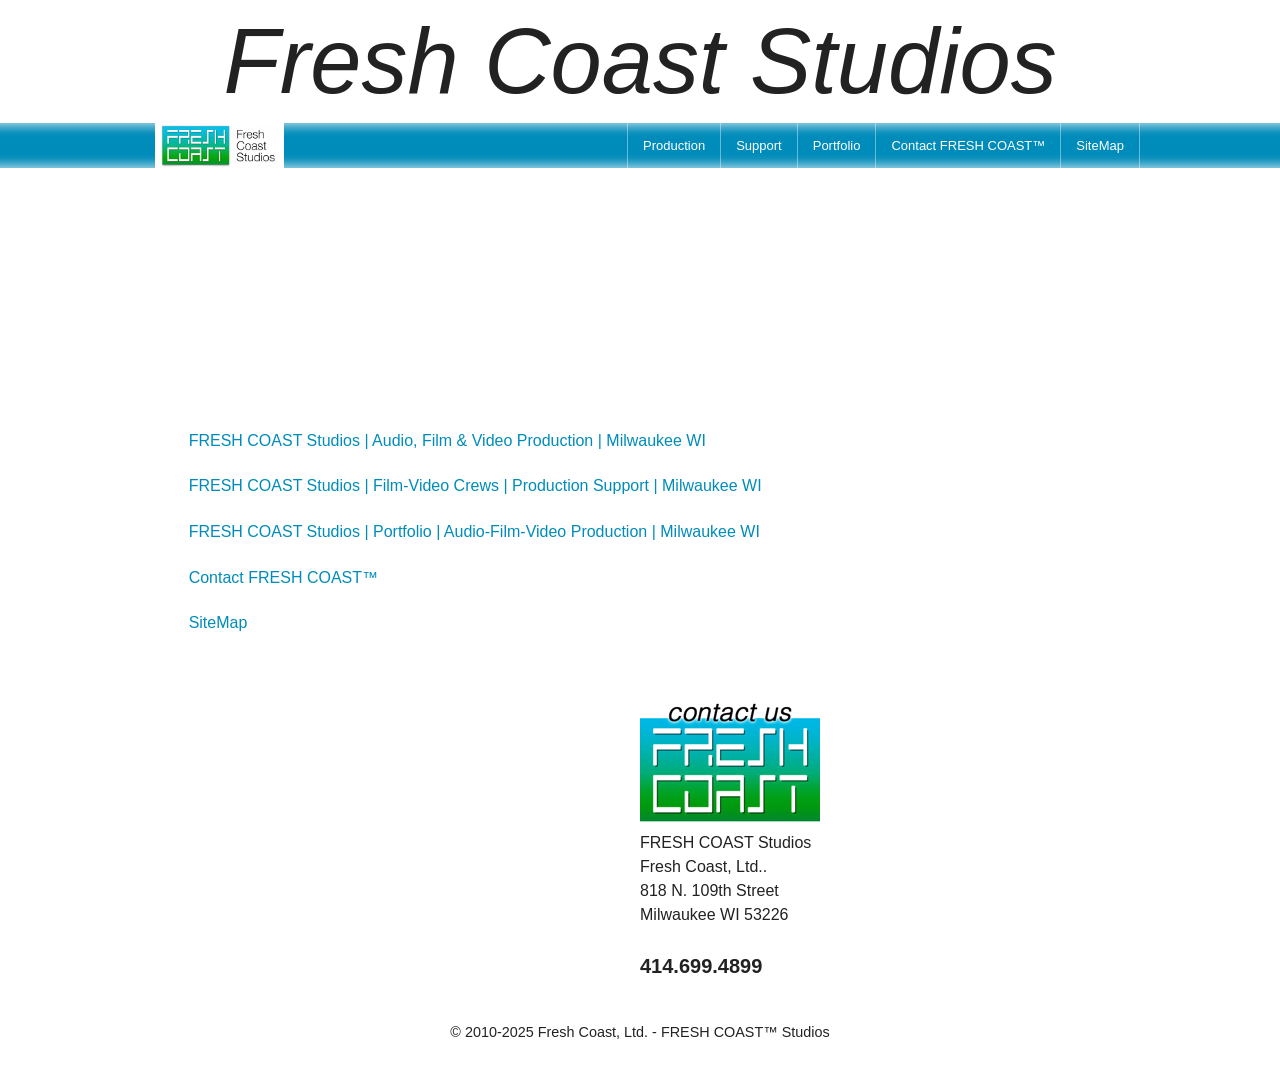  What do you see at coordinates (759, 145) in the screenshot?
I see `Support` at bounding box center [759, 145].